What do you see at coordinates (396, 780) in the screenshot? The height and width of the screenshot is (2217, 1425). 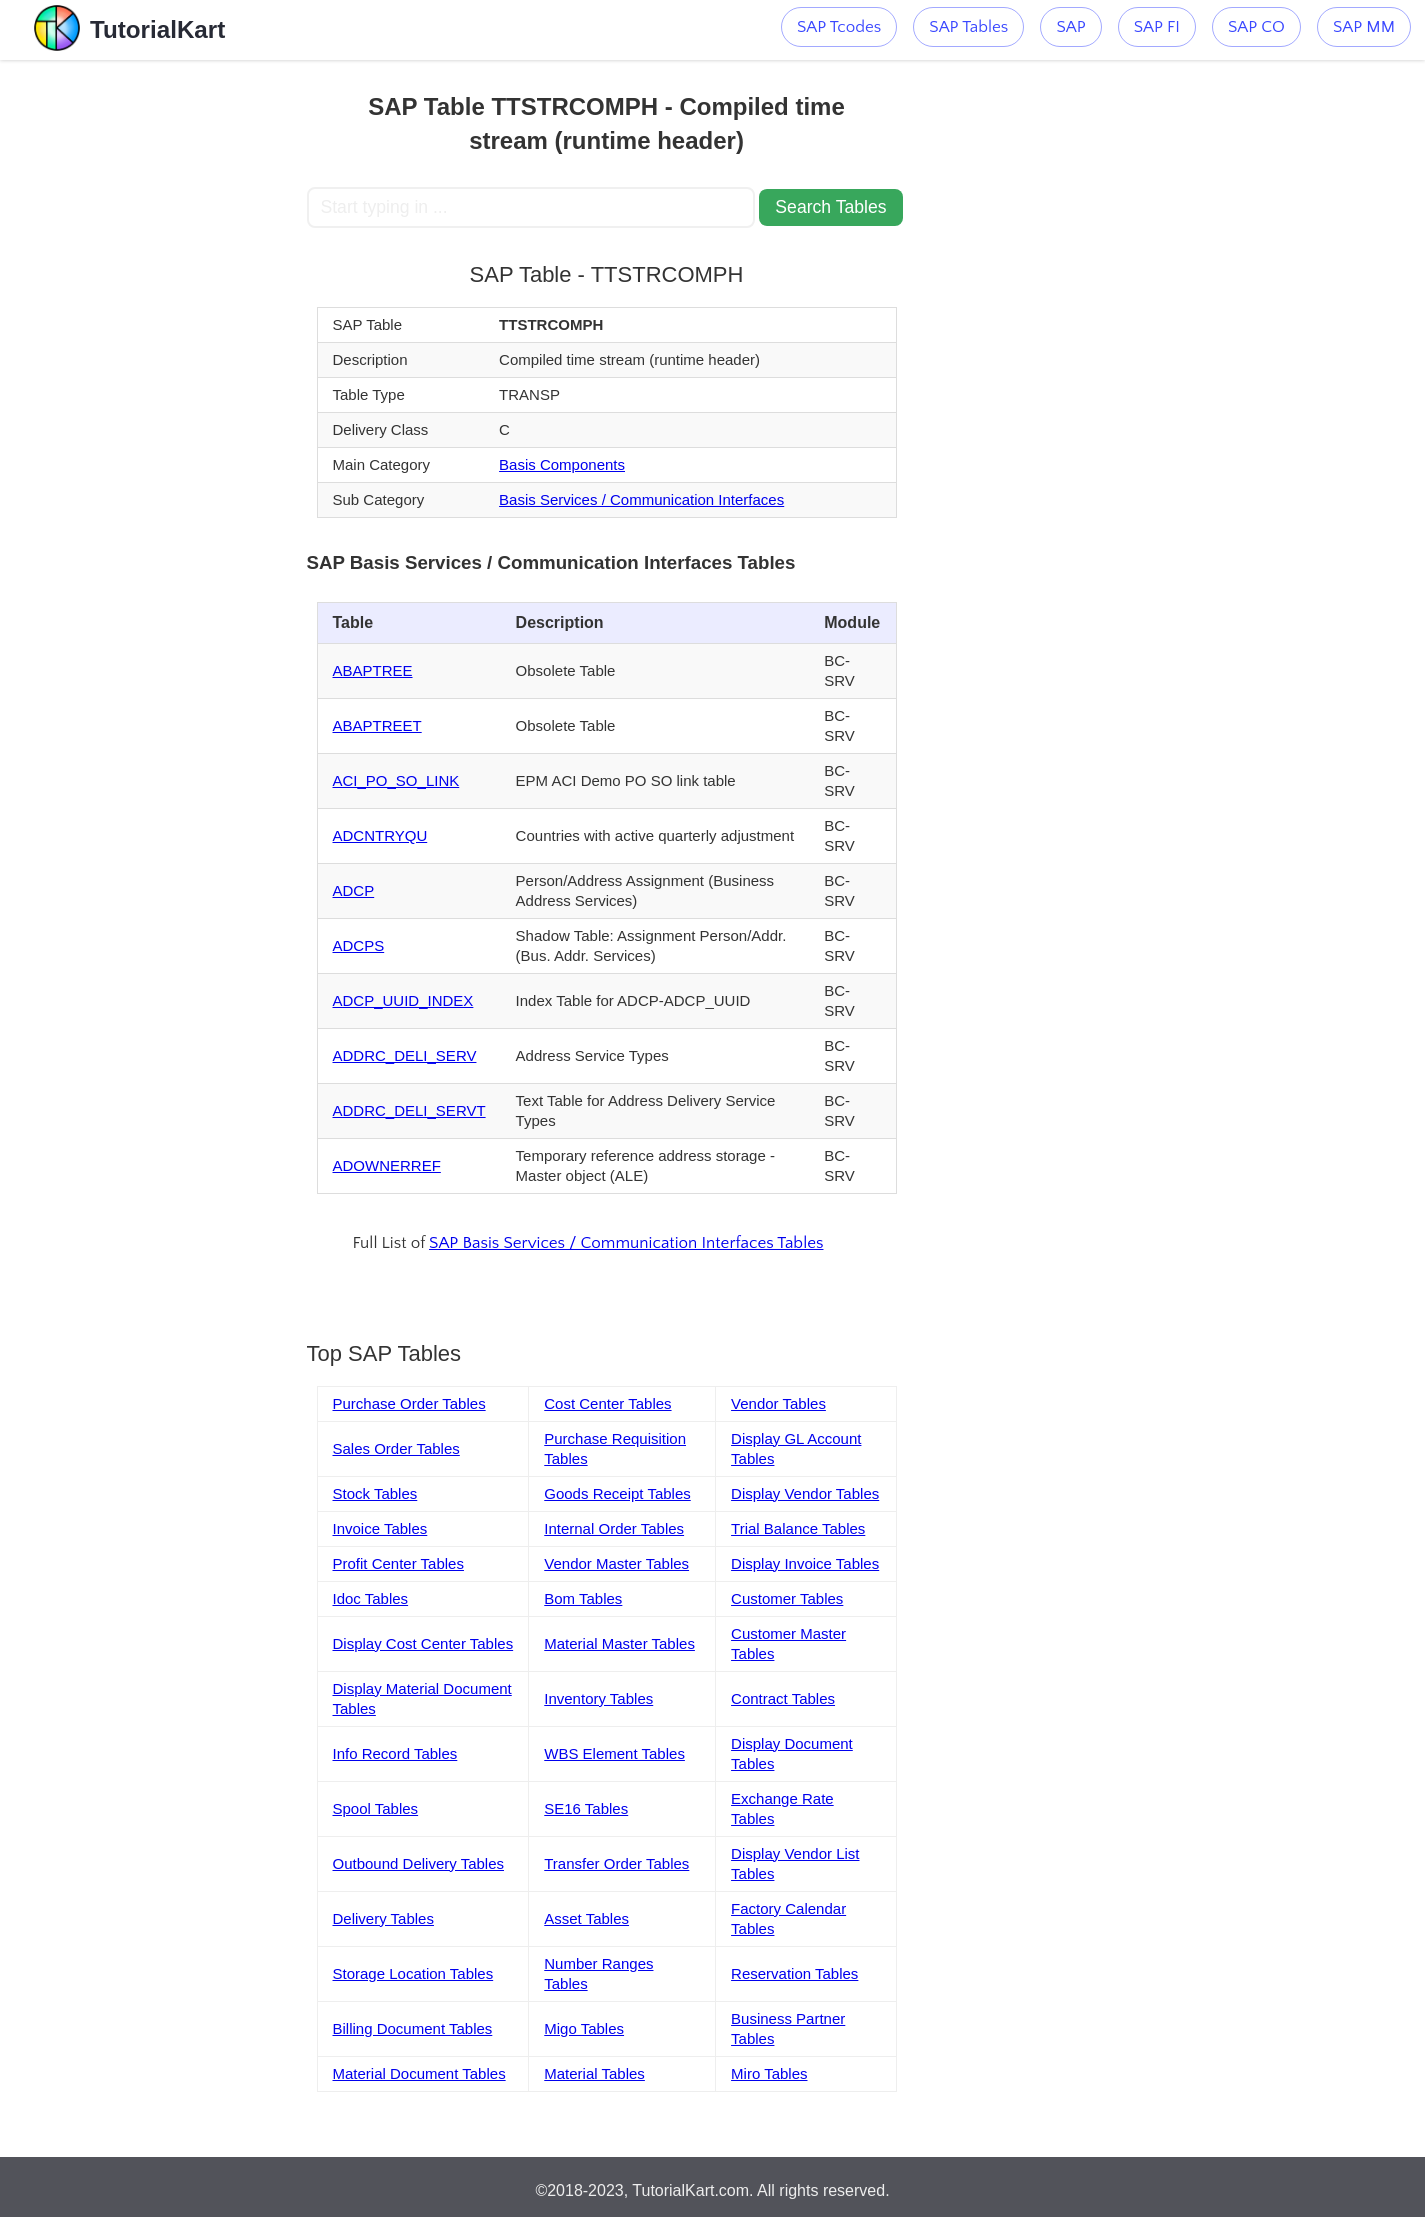 I see `ACI_PO_SO_LINK` at bounding box center [396, 780].